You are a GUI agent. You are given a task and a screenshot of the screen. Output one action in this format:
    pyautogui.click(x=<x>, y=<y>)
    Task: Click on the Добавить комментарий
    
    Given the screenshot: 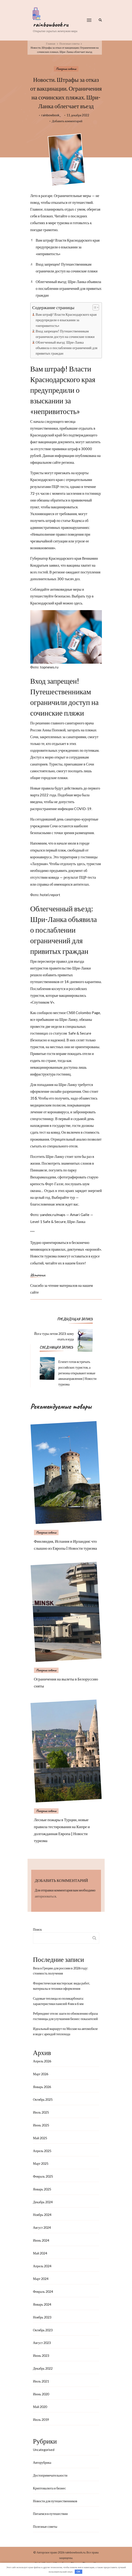 What is the action you would take?
    pyautogui.click(x=67, y=121)
    